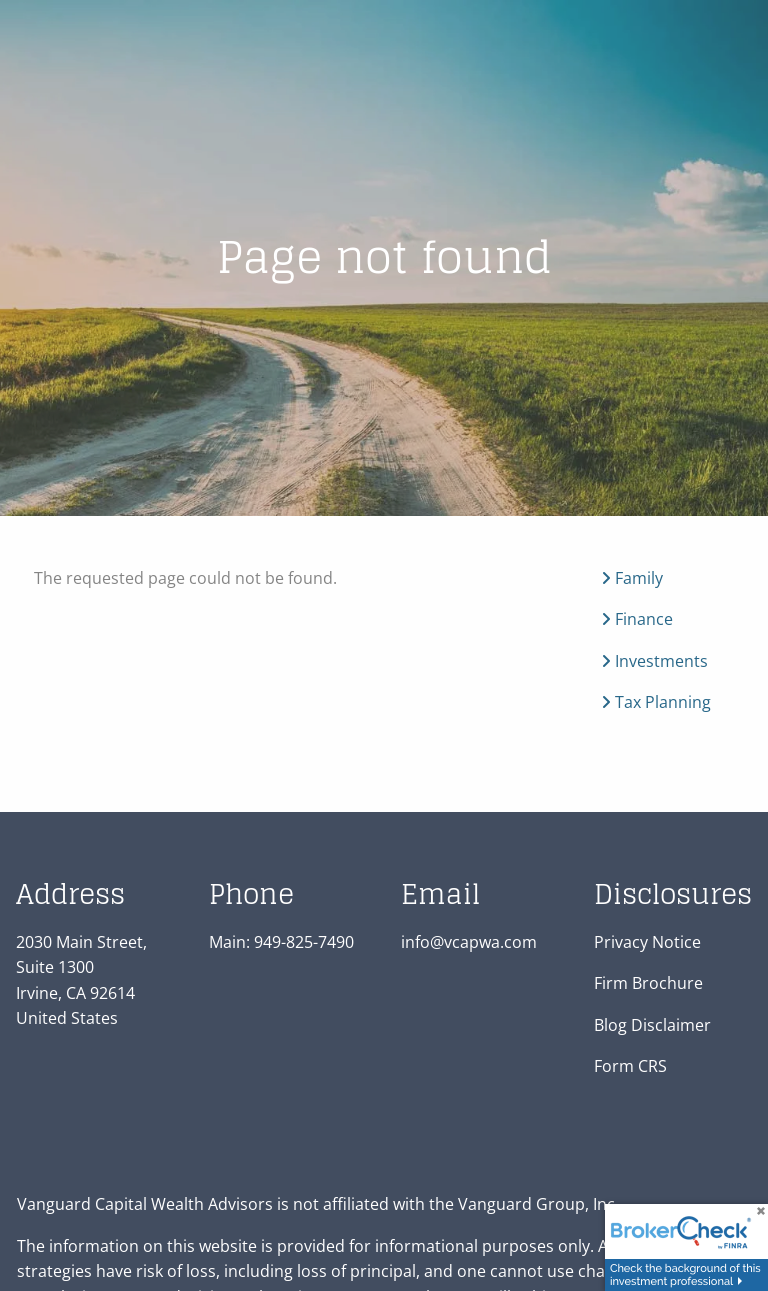 Image resolution: width=768 pixels, height=1291 pixels. What do you see at coordinates (652, 1026) in the screenshot?
I see `Blog Disclaimer` at bounding box center [652, 1026].